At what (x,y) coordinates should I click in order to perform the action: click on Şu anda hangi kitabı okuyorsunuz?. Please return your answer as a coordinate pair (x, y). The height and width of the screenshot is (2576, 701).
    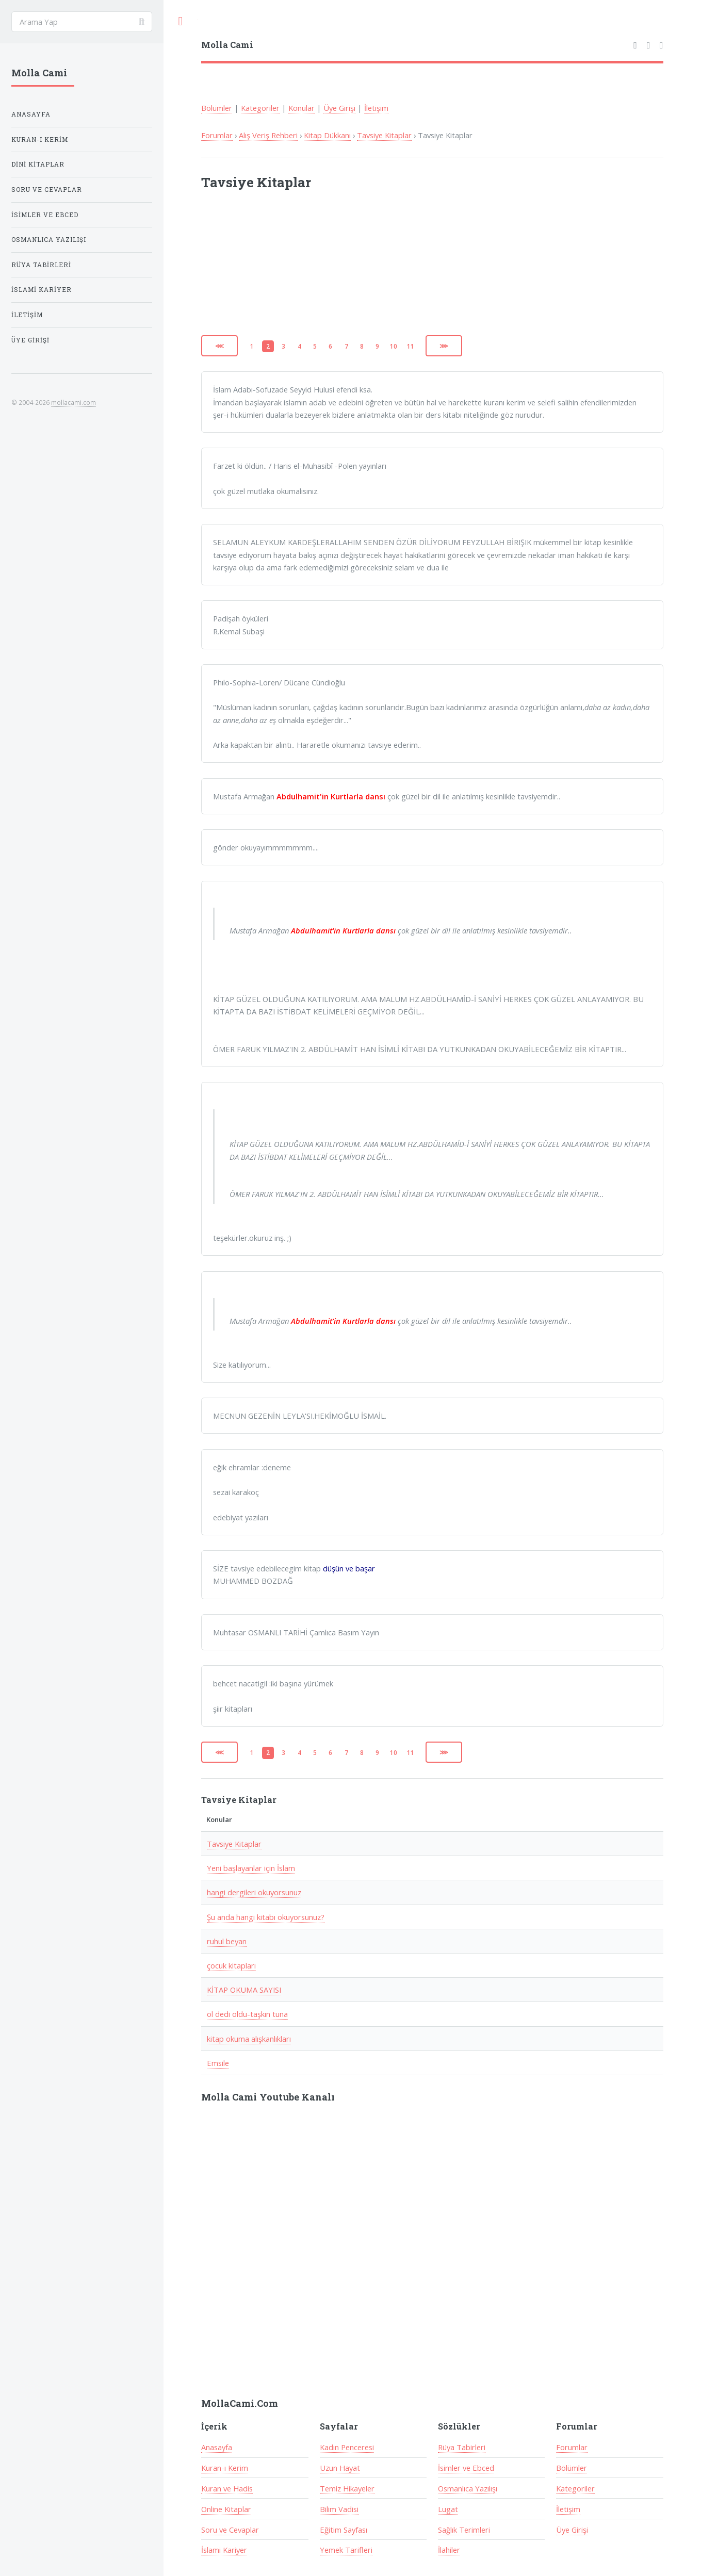
    Looking at the image, I should click on (265, 1917).